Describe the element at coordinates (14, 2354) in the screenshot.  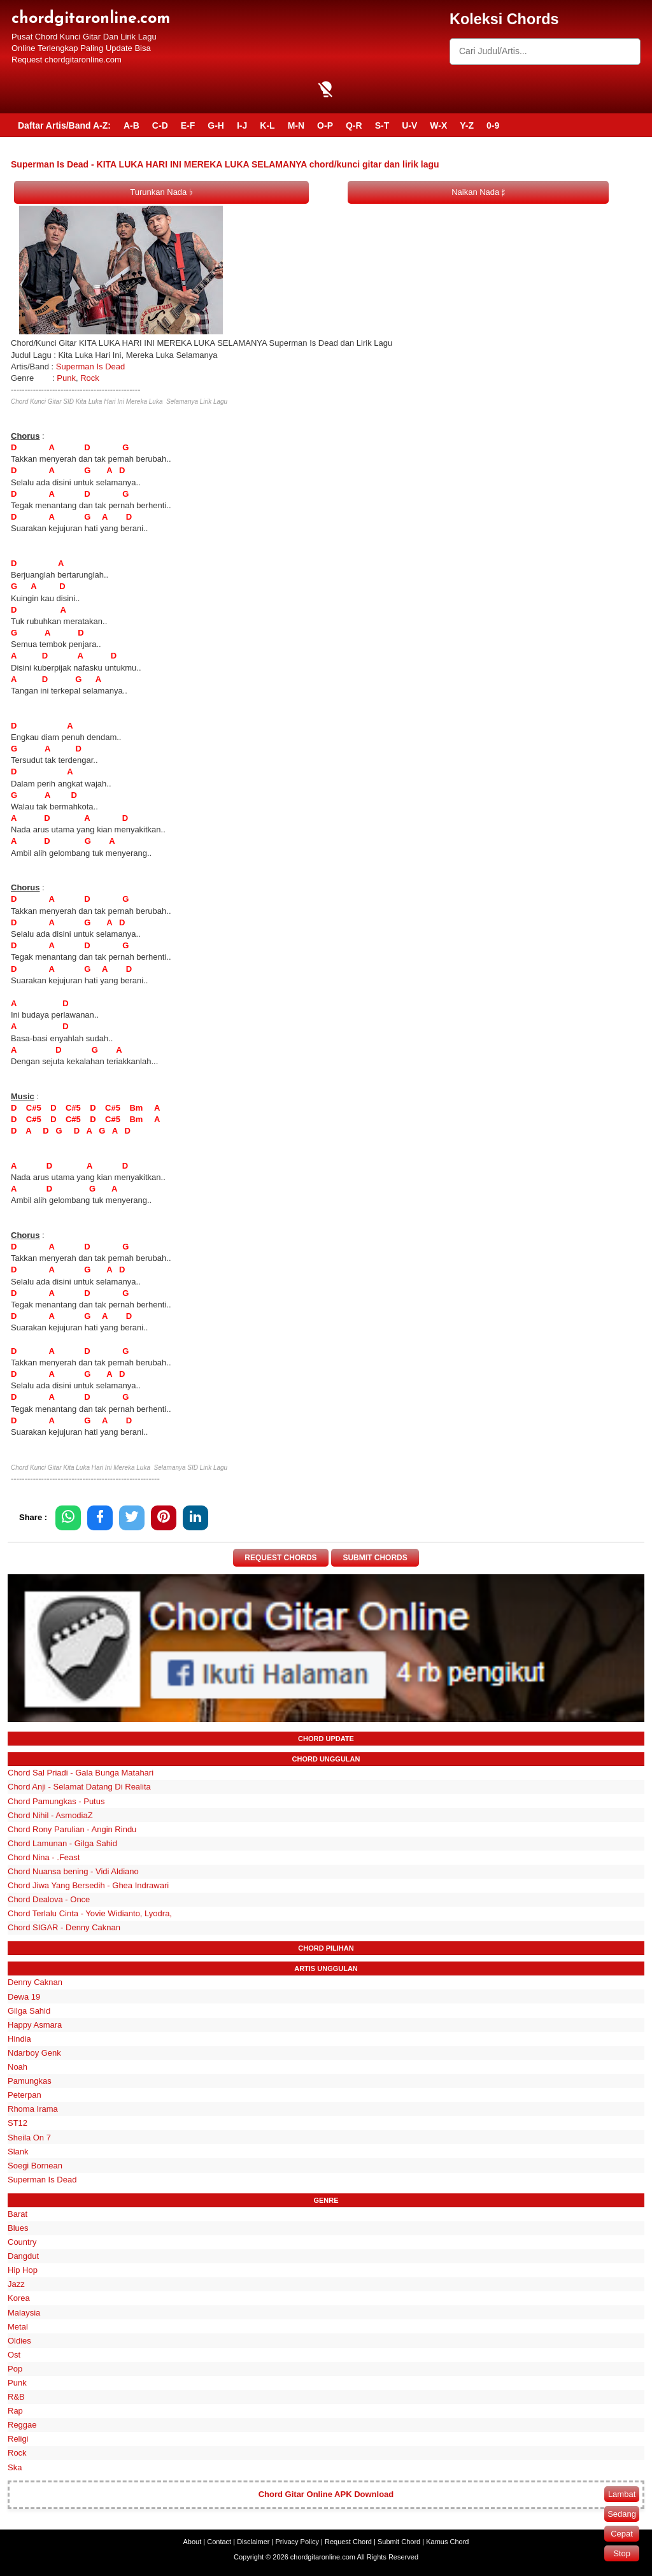
I see `Ost` at that location.